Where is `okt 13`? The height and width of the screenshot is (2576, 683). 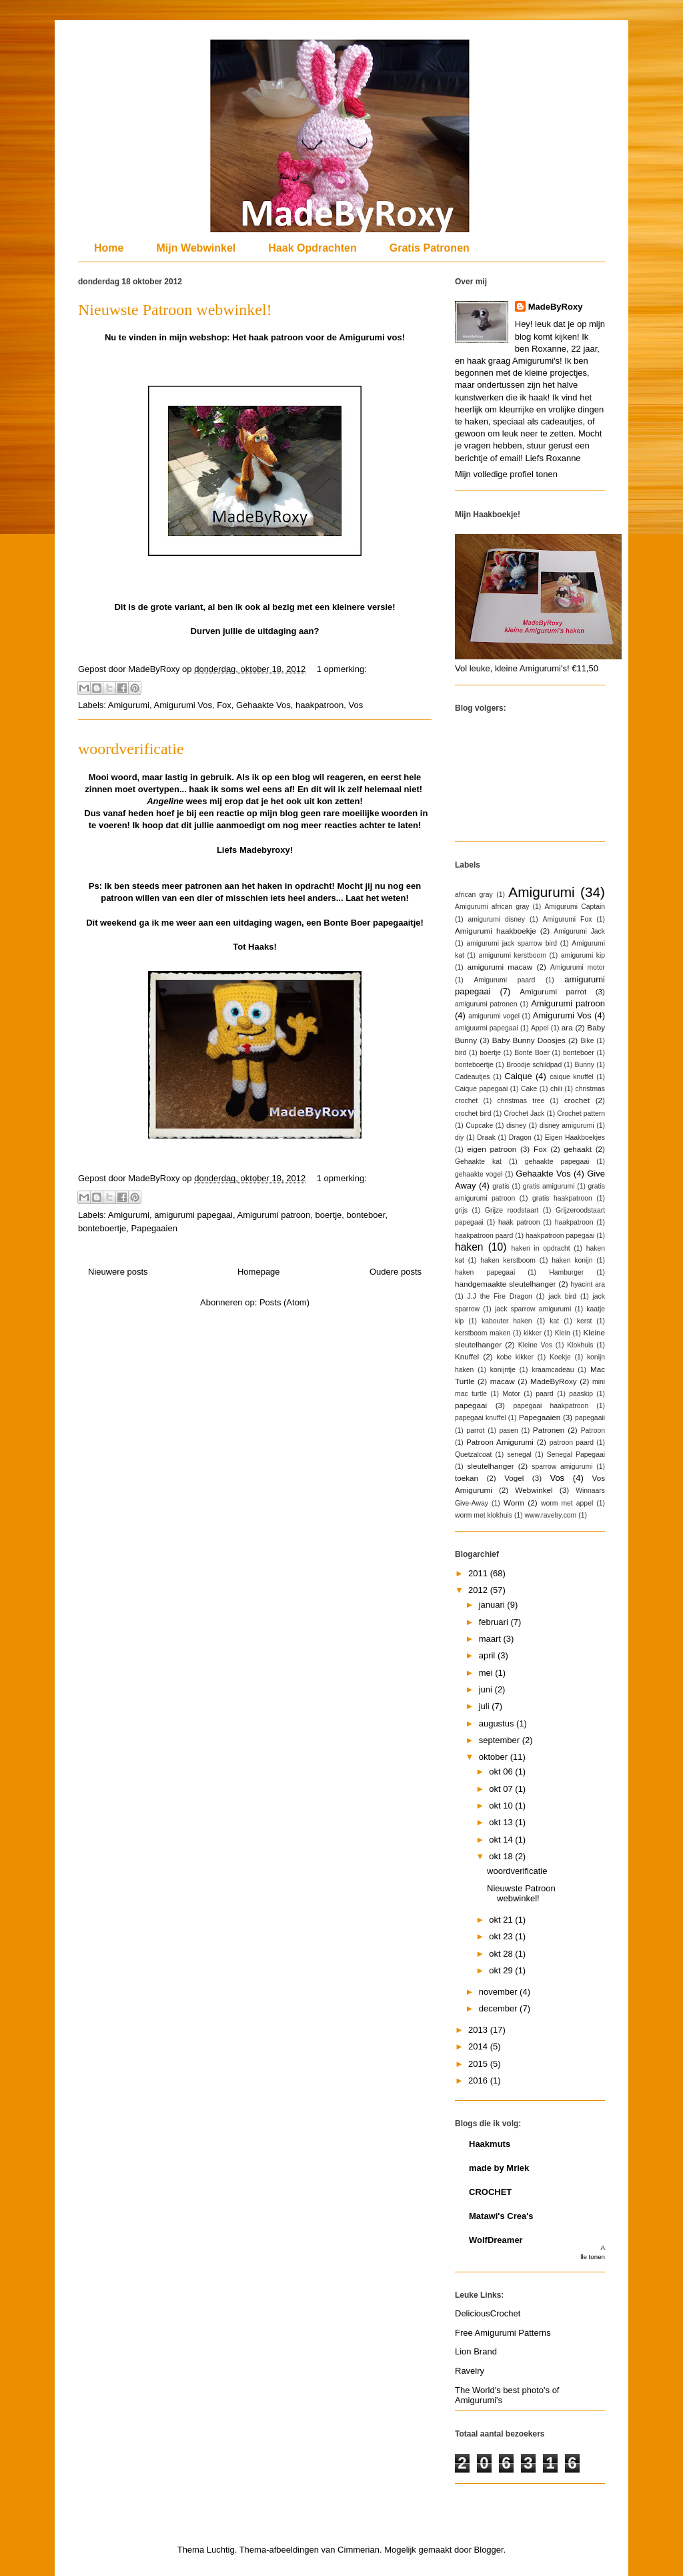 okt 13 is located at coordinates (502, 1822).